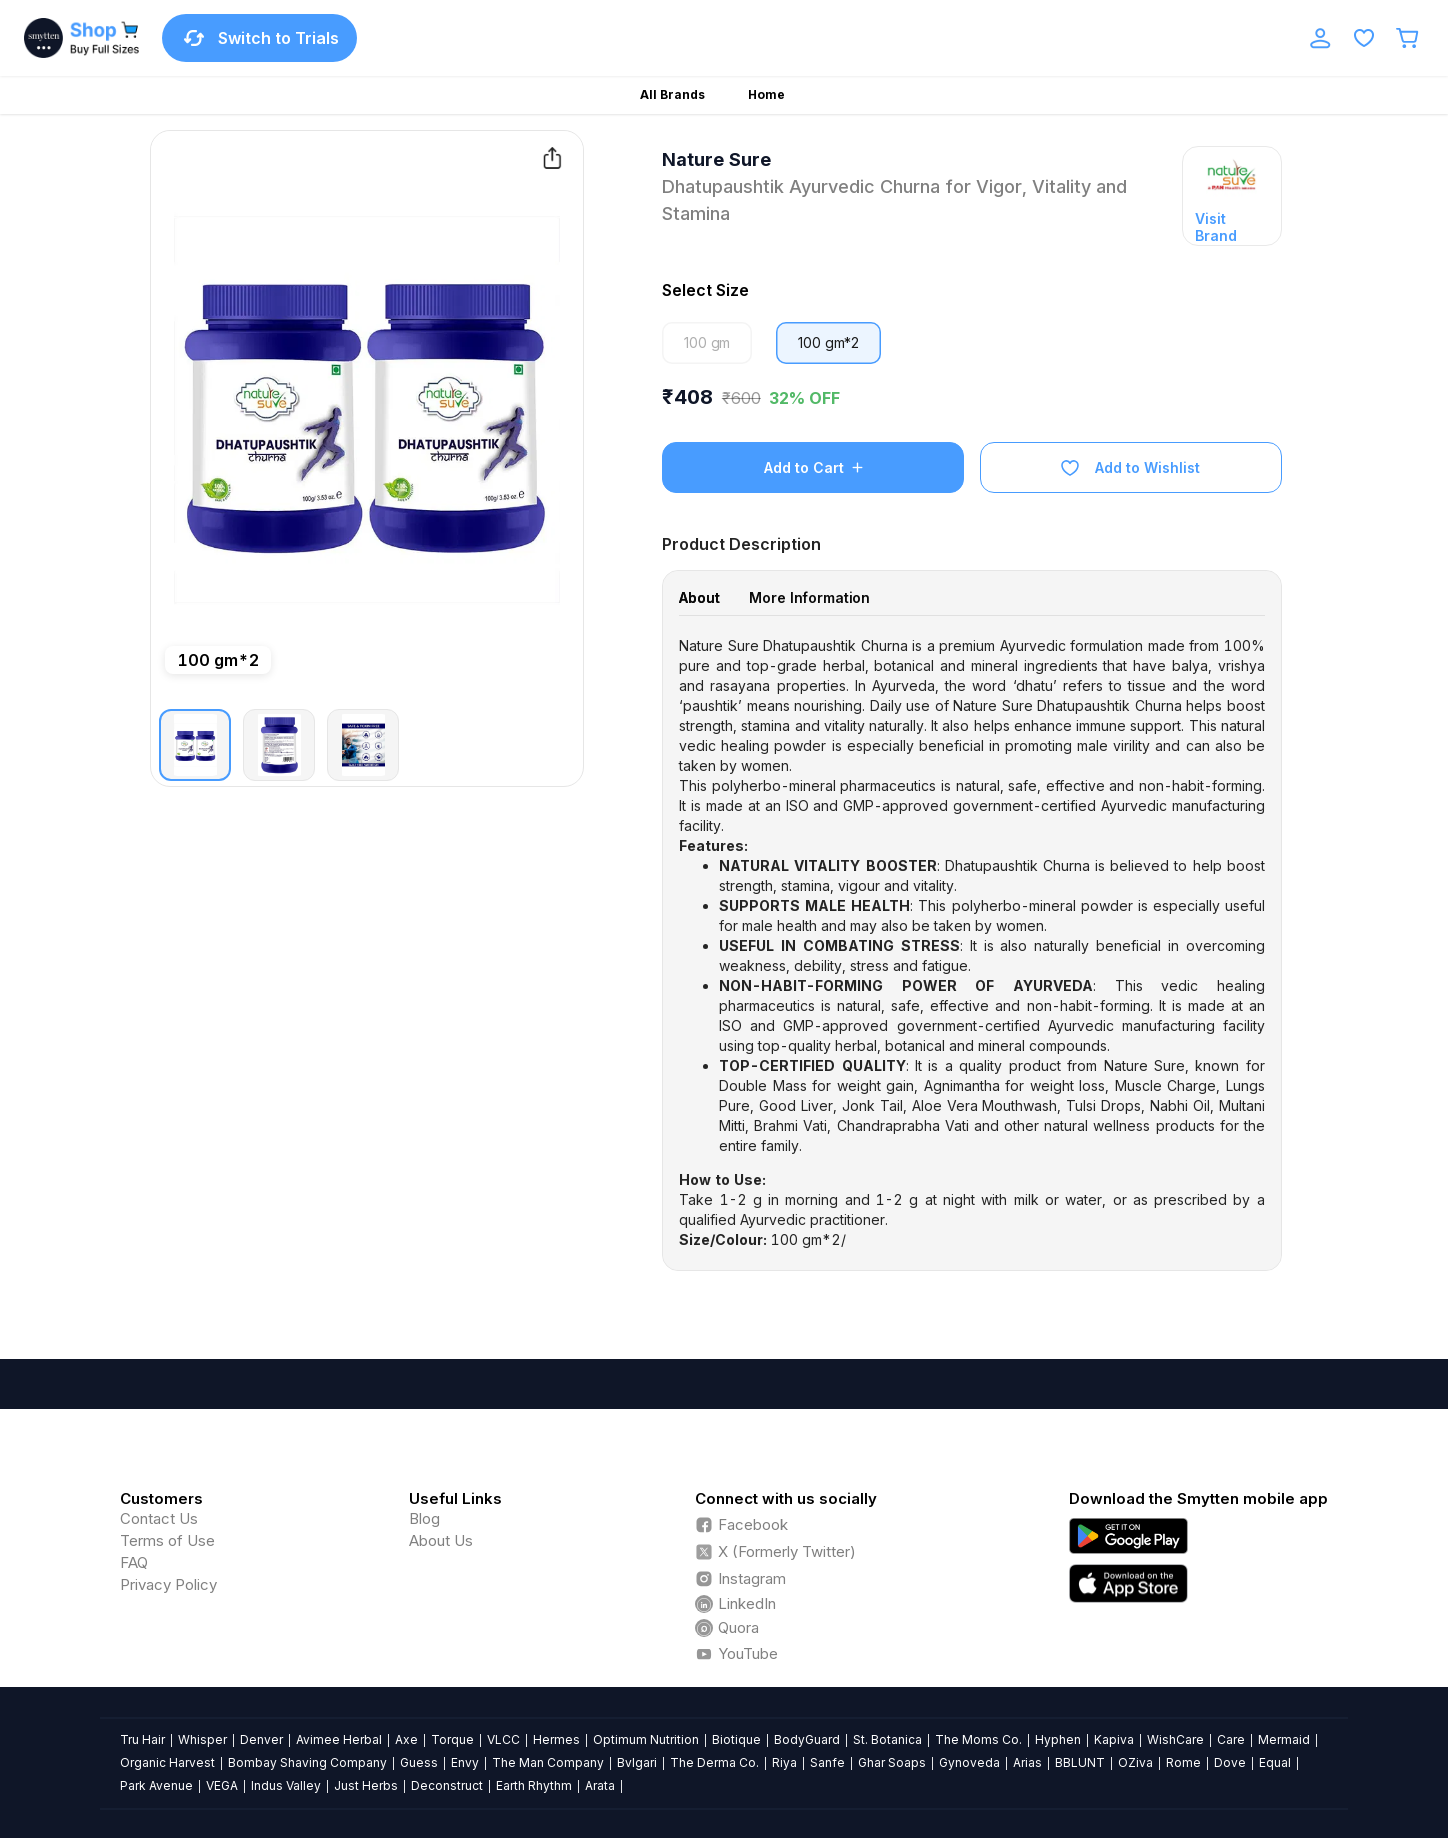 This screenshot has height=1838, width=1448. I want to click on Switch to Trials, so click(259, 38).